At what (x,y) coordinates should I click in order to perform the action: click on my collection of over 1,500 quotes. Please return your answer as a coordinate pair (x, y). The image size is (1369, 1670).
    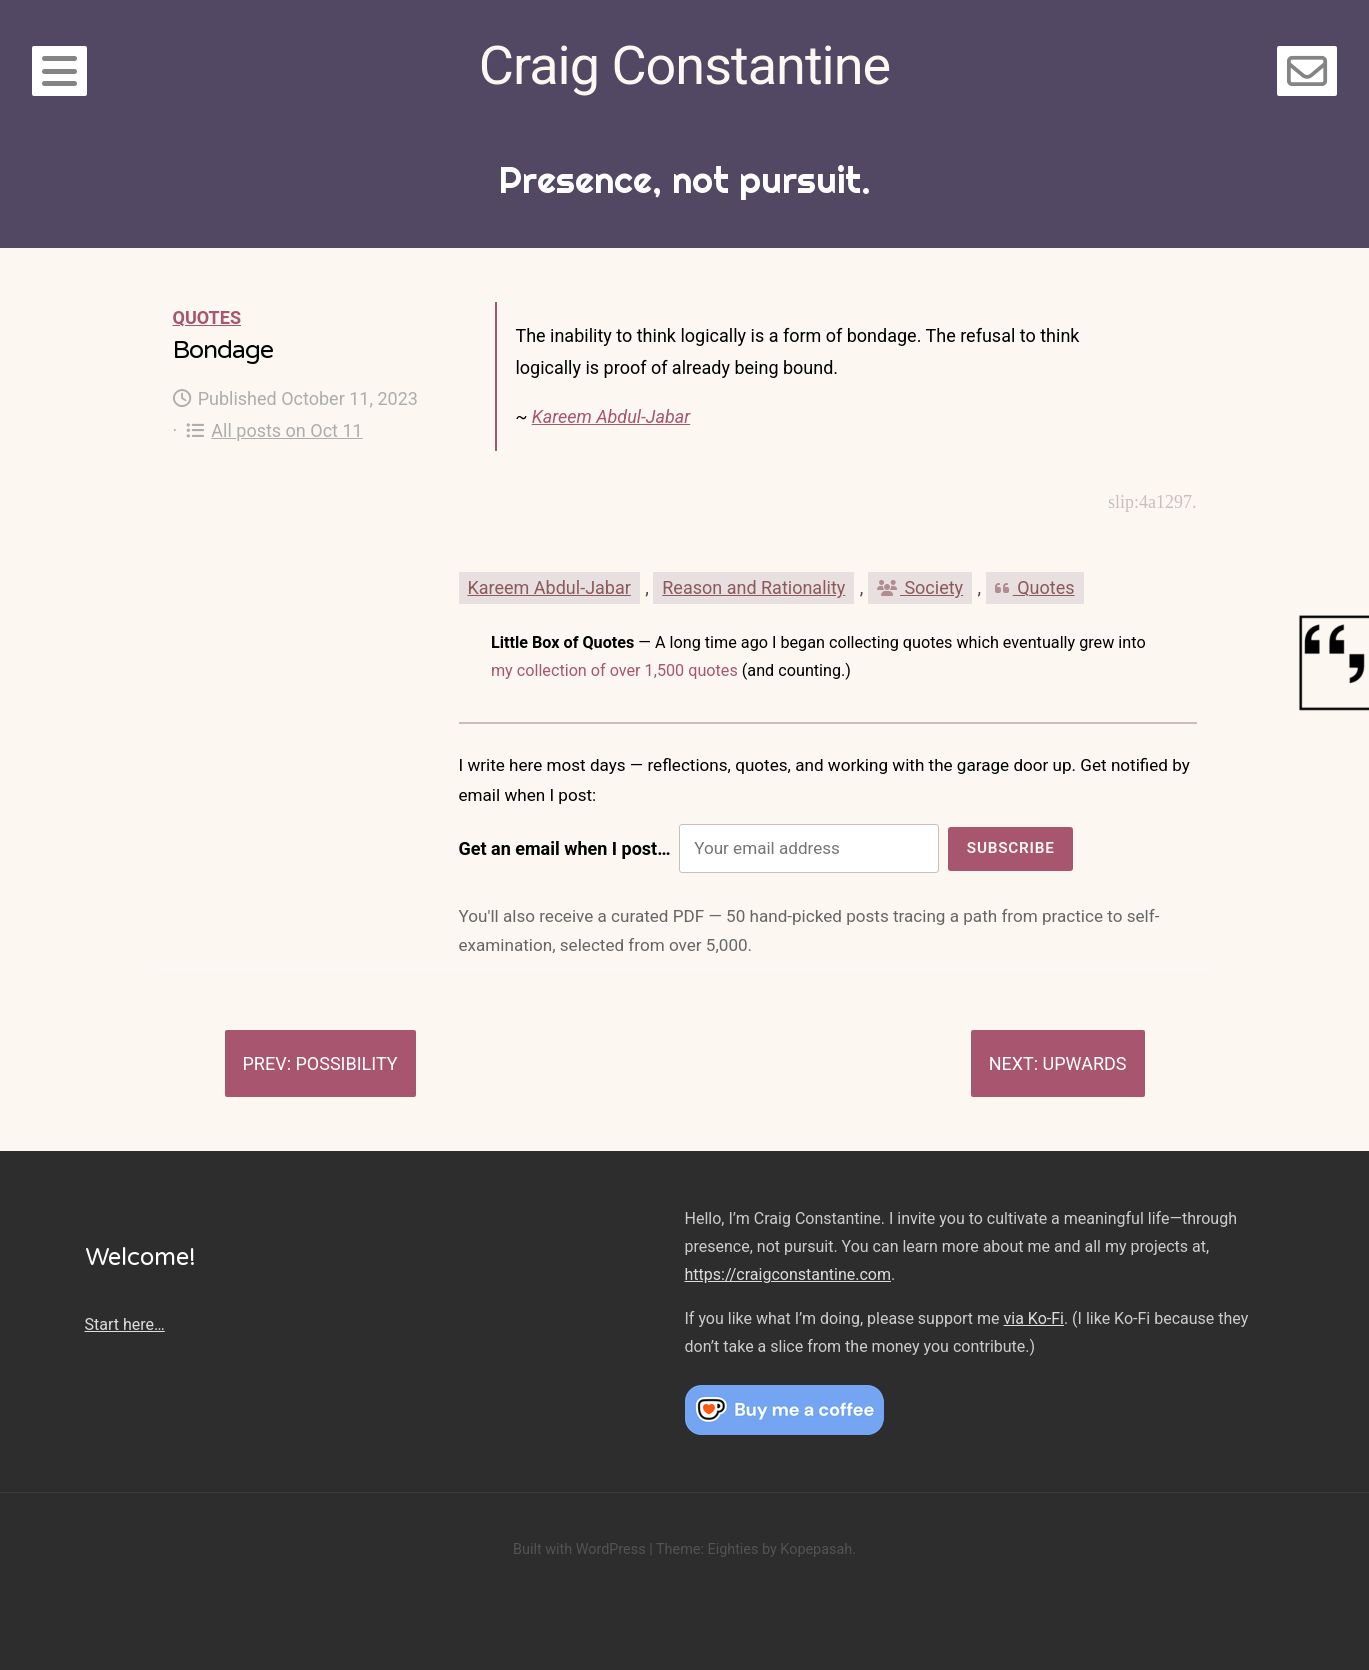
    Looking at the image, I should click on (614, 670).